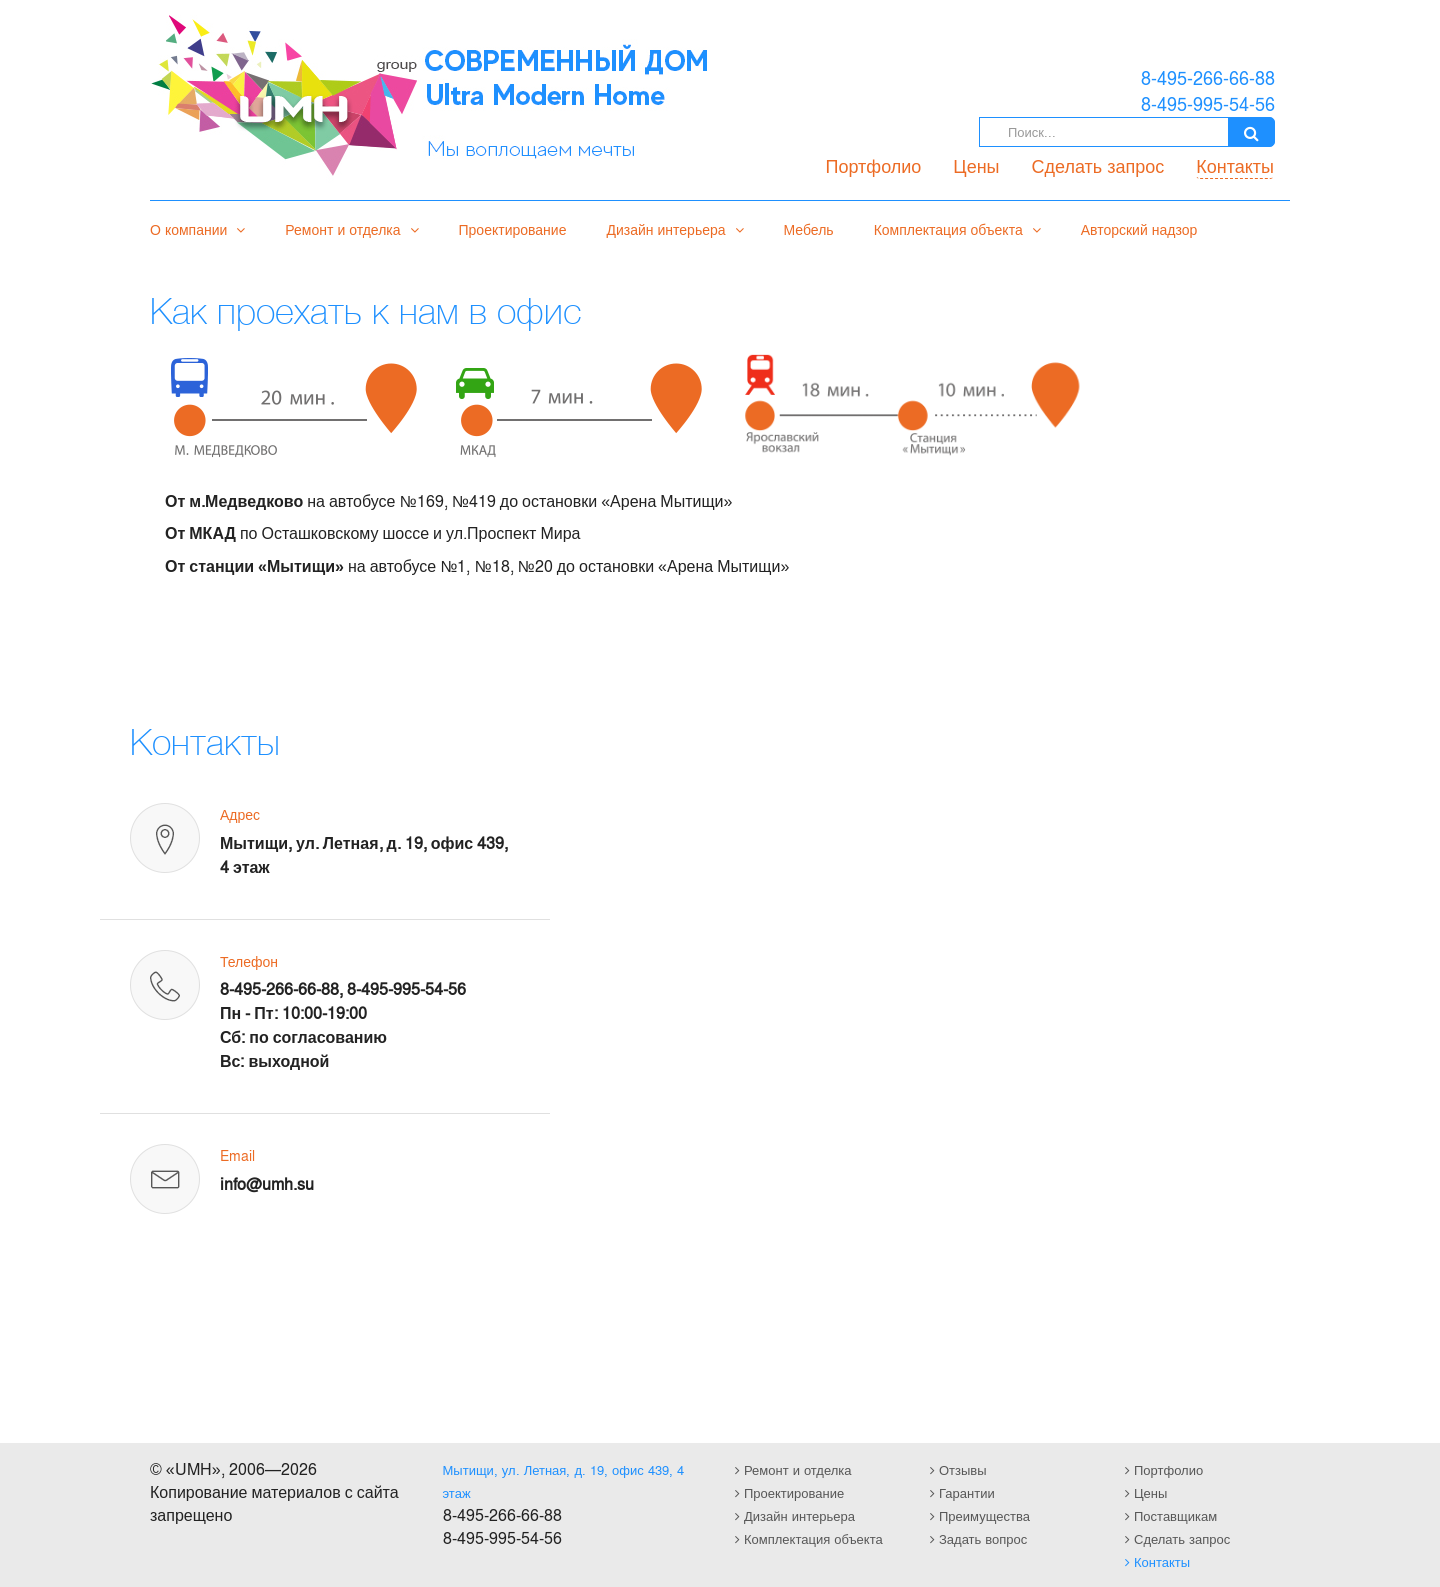 The height and width of the screenshot is (1587, 1440). What do you see at coordinates (1171, 1515) in the screenshot?
I see `Поставщикам` at bounding box center [1171, 1515].